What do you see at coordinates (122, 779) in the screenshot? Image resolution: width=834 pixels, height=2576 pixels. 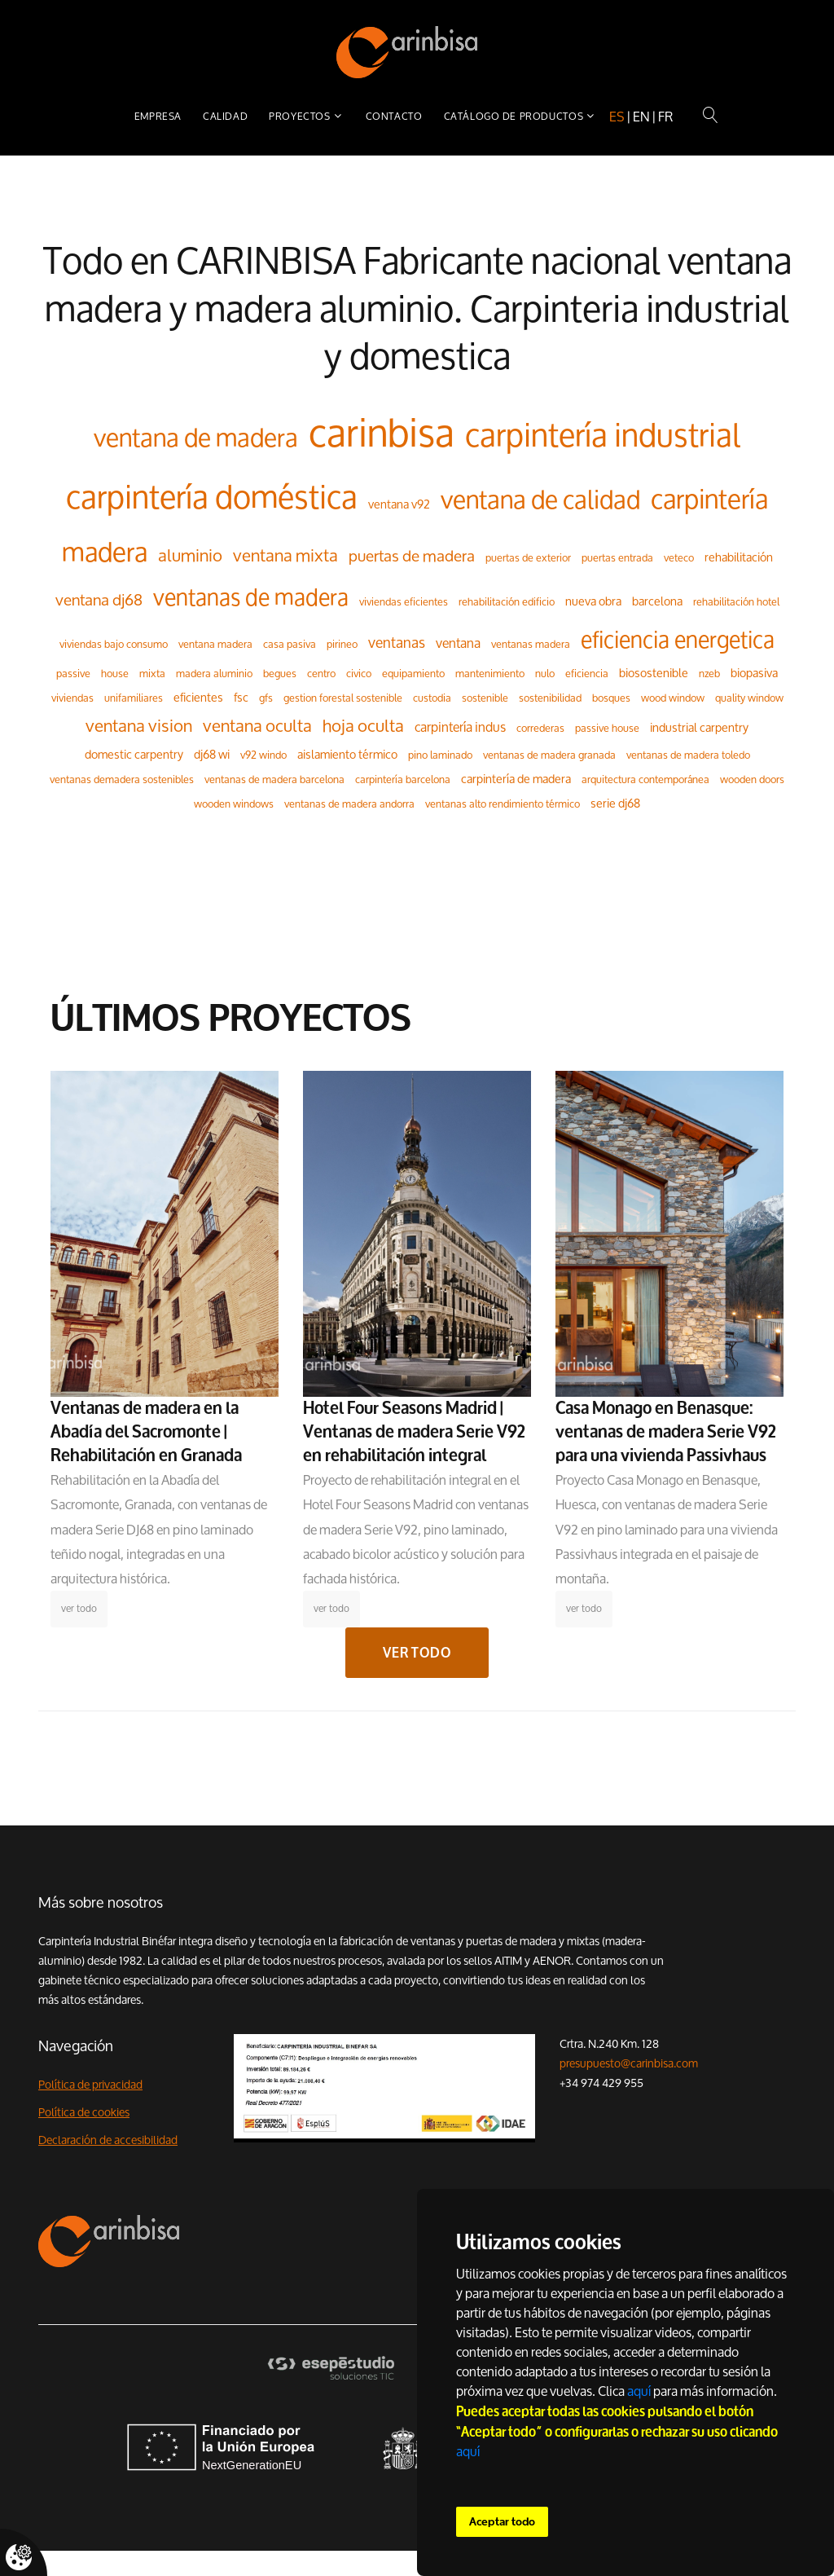 I see `ventanas demadera sostenibles` at bounding box center [122, 779].